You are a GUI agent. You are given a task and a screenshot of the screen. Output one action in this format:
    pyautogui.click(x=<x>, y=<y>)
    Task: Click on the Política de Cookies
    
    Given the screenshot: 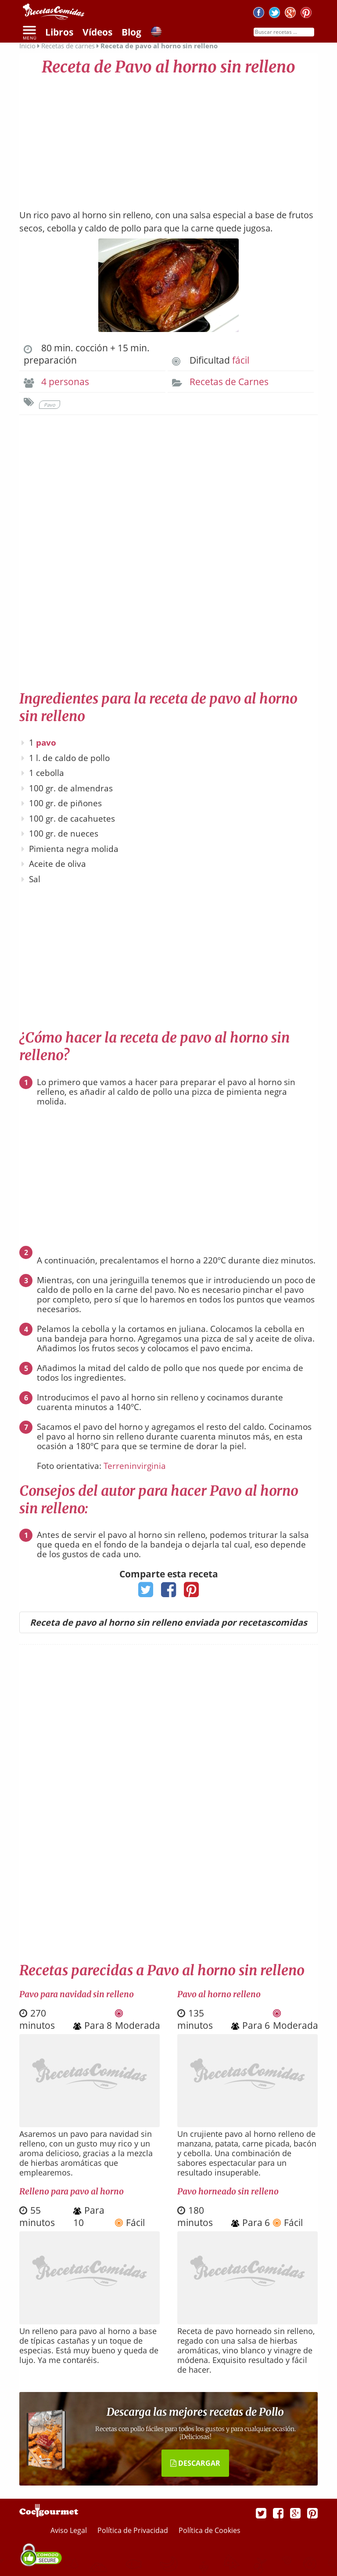 What is the action you would take?
    pyautogui.click(x=209, y=2530)
    